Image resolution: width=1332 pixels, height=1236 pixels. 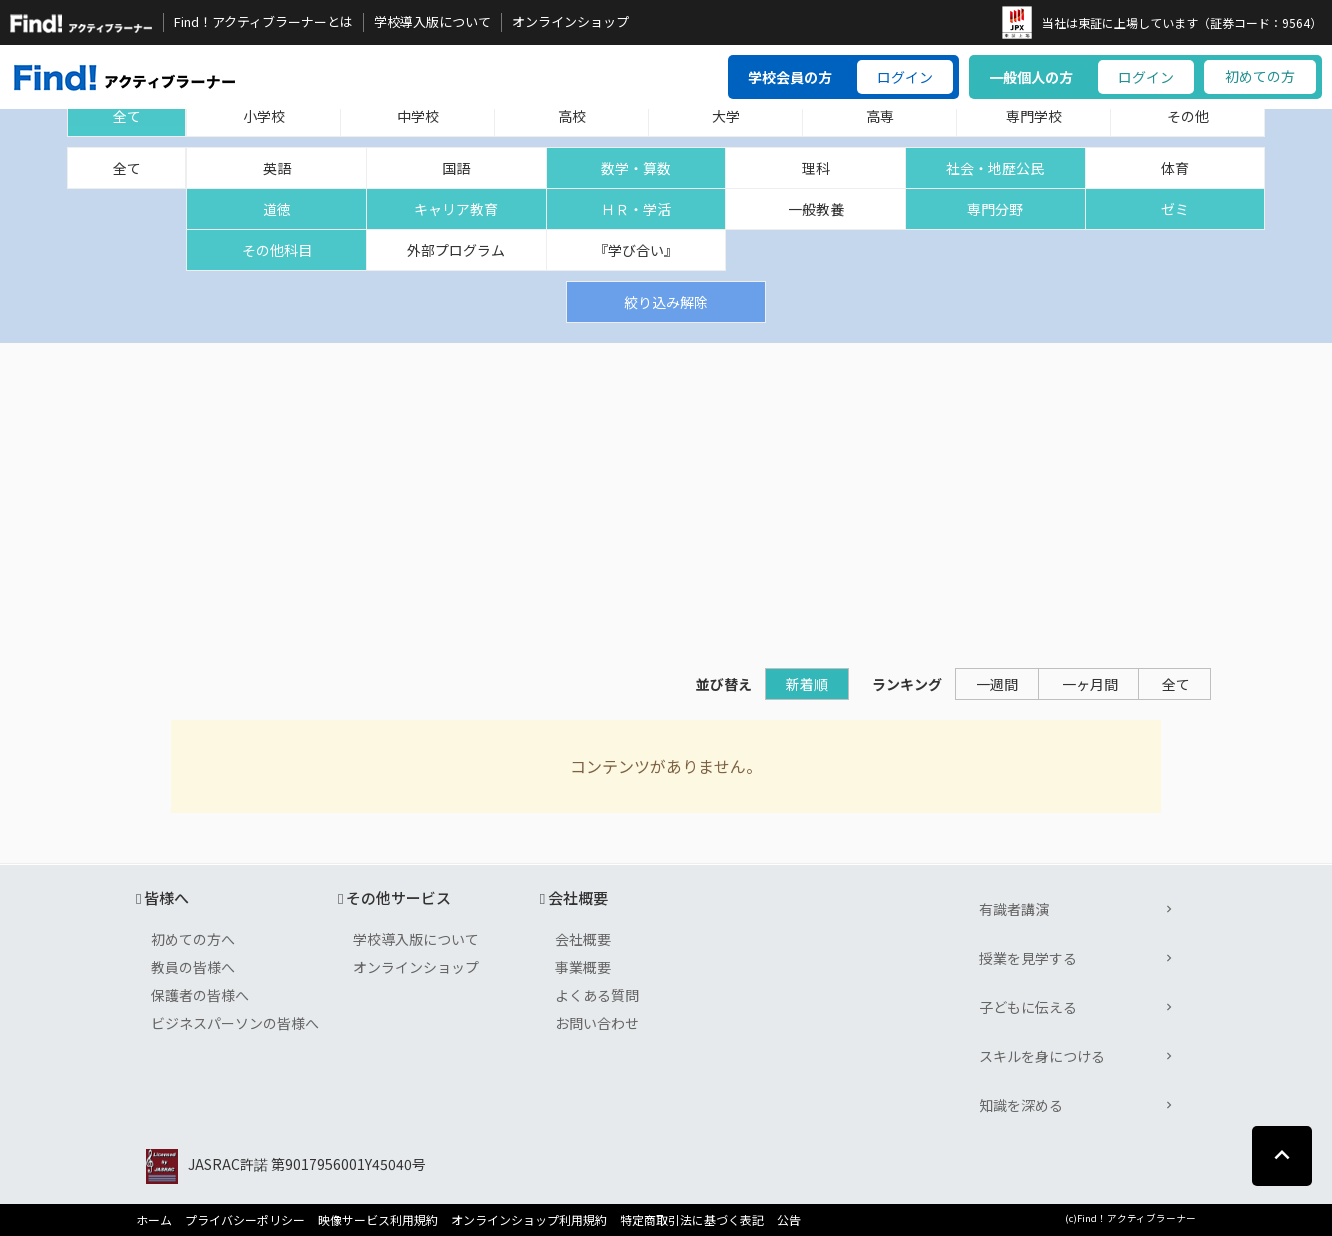 I want to click on プライバシーポリシー, so click(x=245, y=1220).